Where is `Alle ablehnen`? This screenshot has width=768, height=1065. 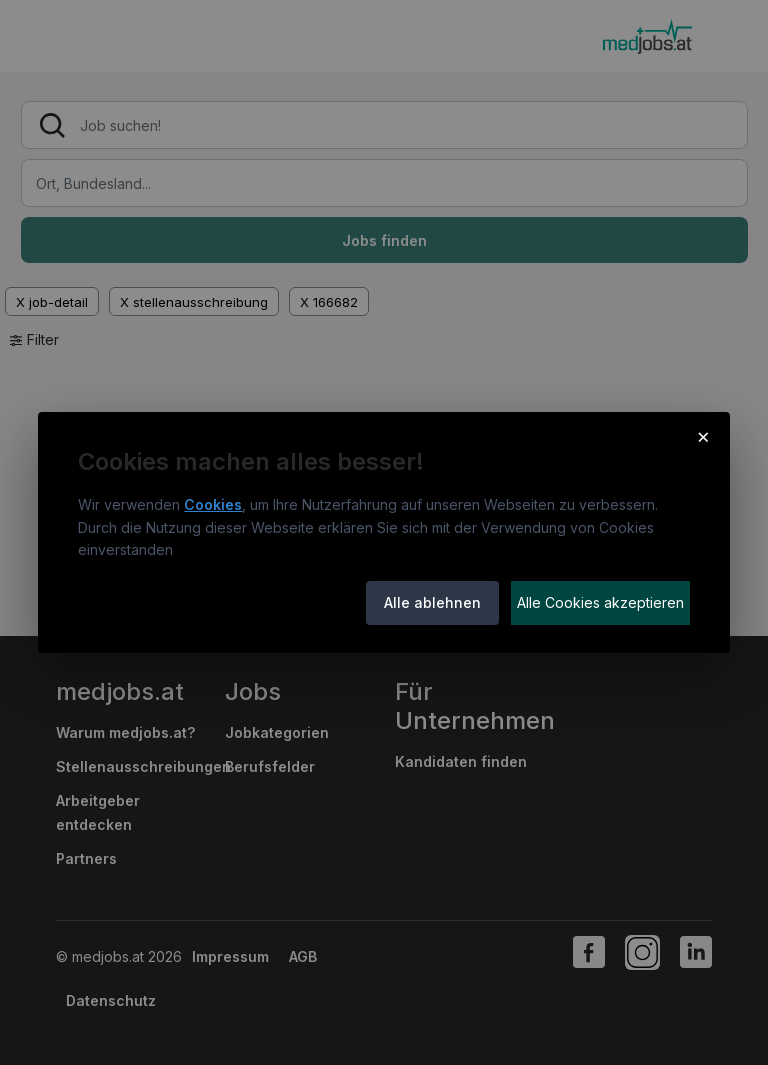
Alle ablehnen is located at coordinates (432, 602).